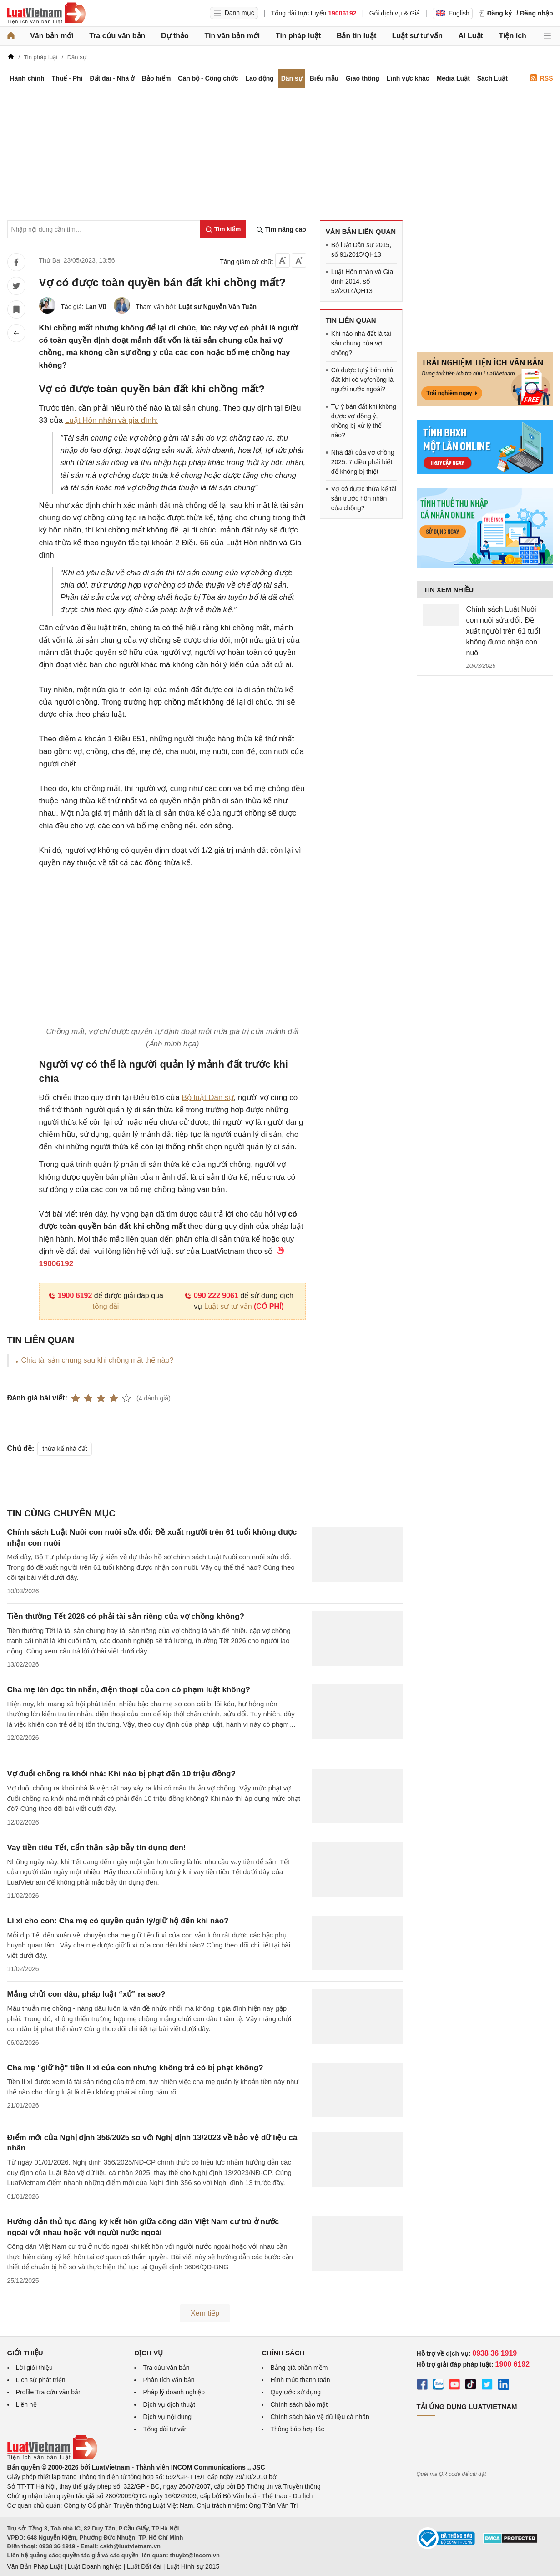 This screenshot has width=560, height=2576. What do you see at coordinates (169, 2404) in the screenshot?
I see `Dịch vụ dịch thuật` at bounding box center [169, 2404].